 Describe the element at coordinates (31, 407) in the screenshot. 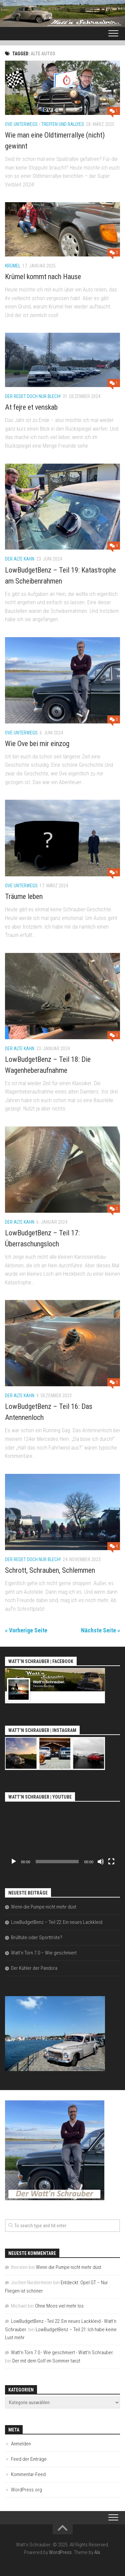

I see `At fejre et venskab` at that location.